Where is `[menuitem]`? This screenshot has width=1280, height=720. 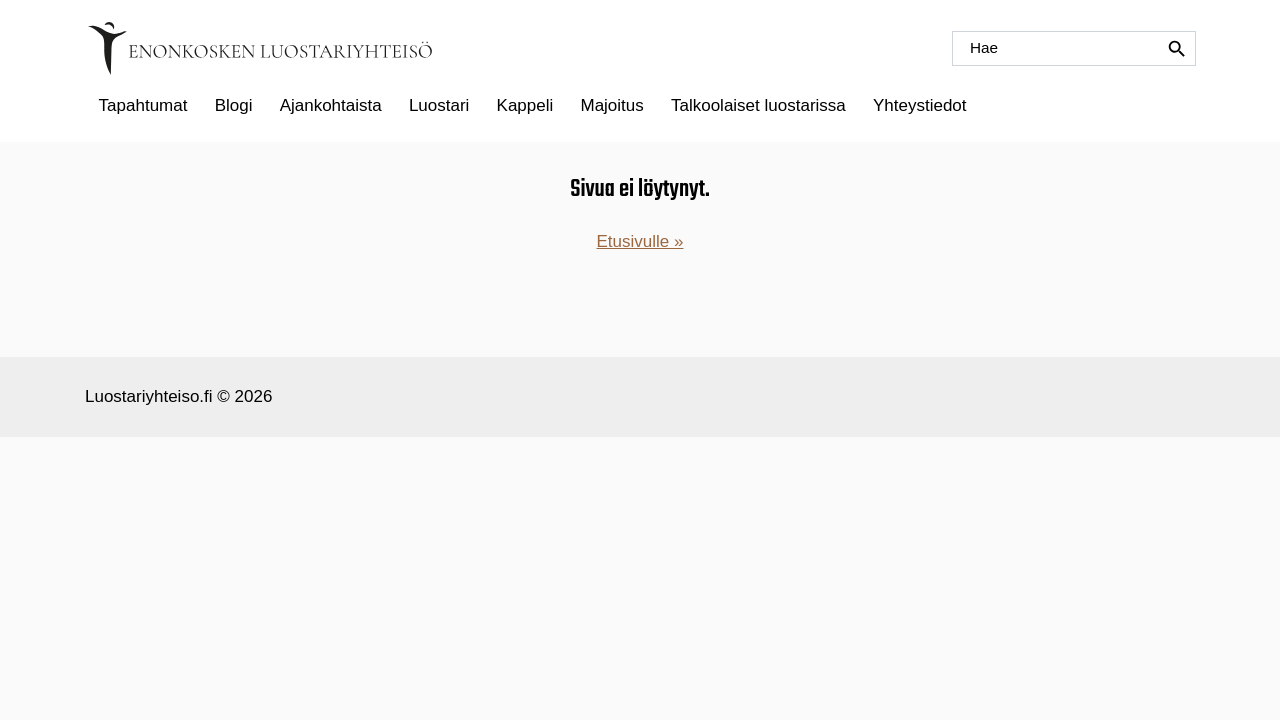 [menuitem] is located at coordinates (143, 106).